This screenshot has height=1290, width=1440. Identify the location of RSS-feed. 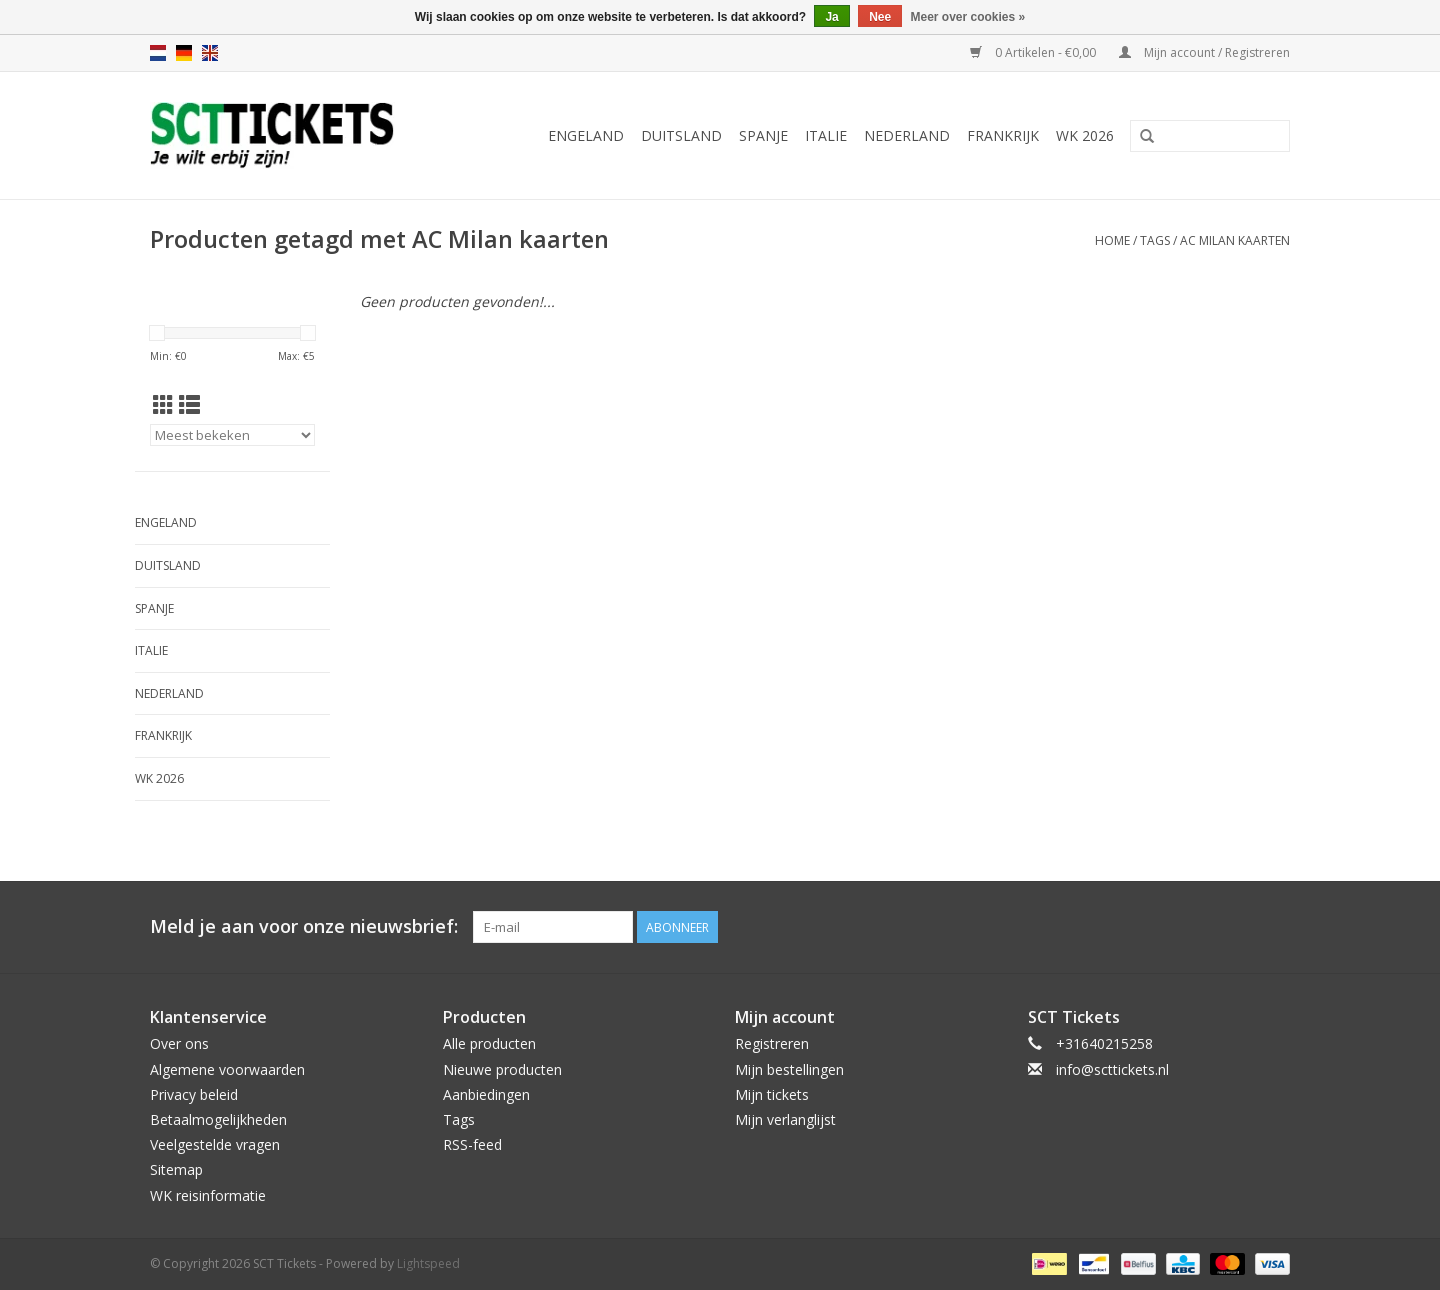
(472, 1144).